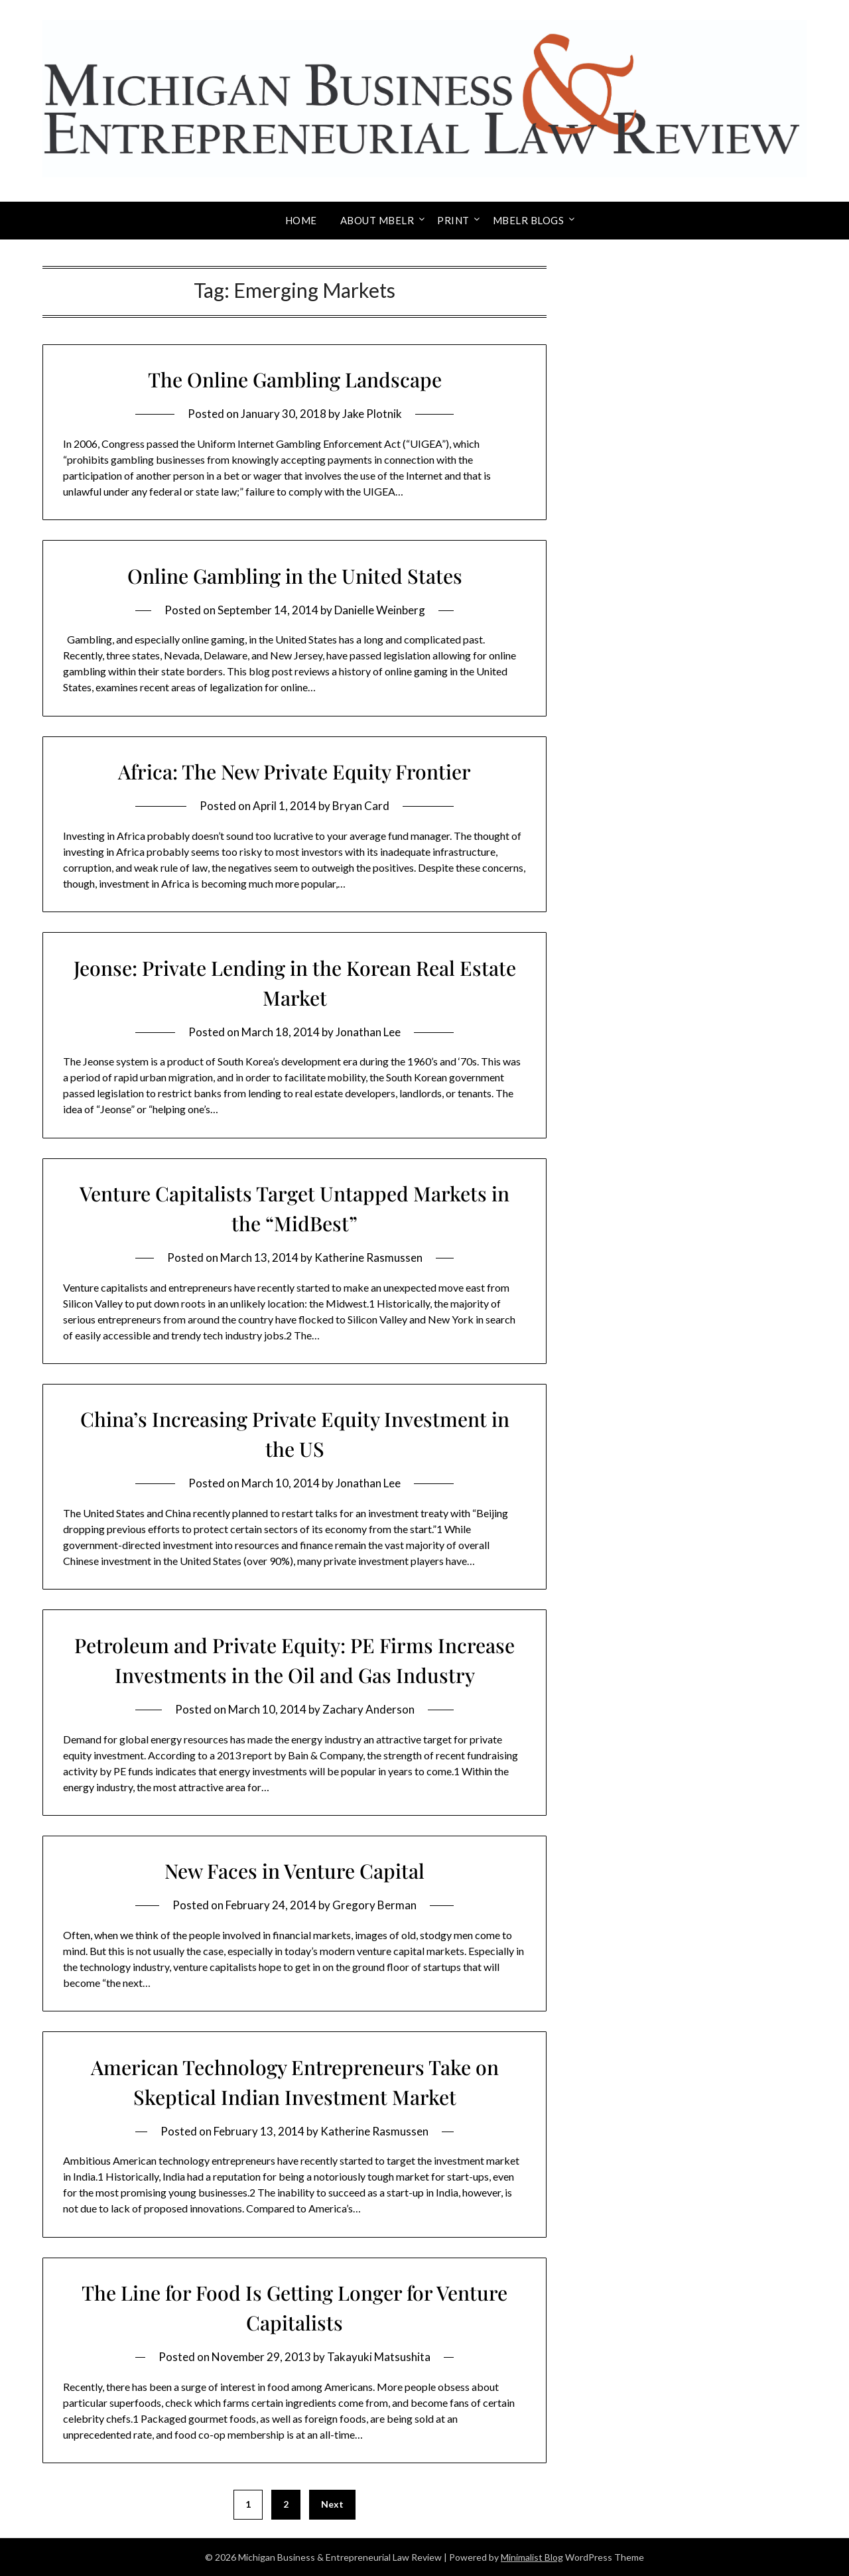  Describe the element at coordinates (294, 576) in the screenshot. I see `Online Gambling in the United States` at that location.